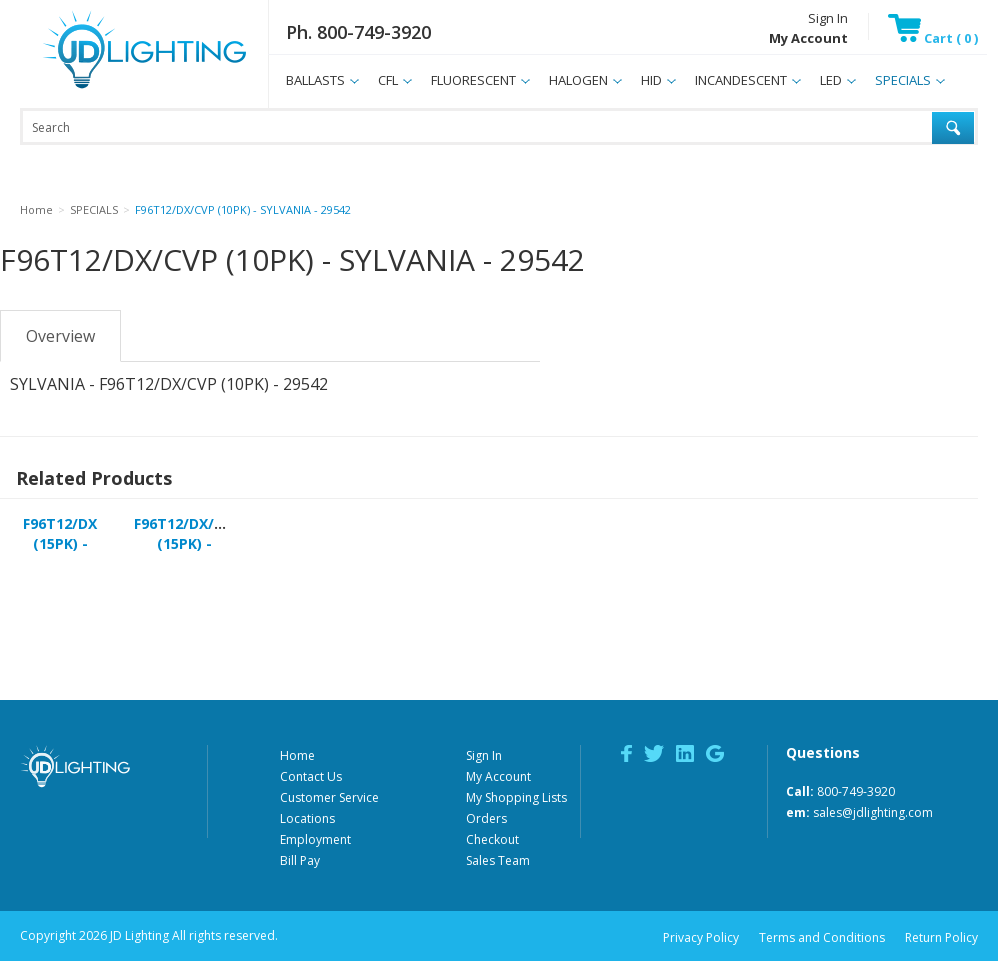 The height and width of the screenshot is (961, 998). What do you see at coordinates (315, 80) in the screenshot?
I see `BALLASTS` at bounding box center [315, 80].